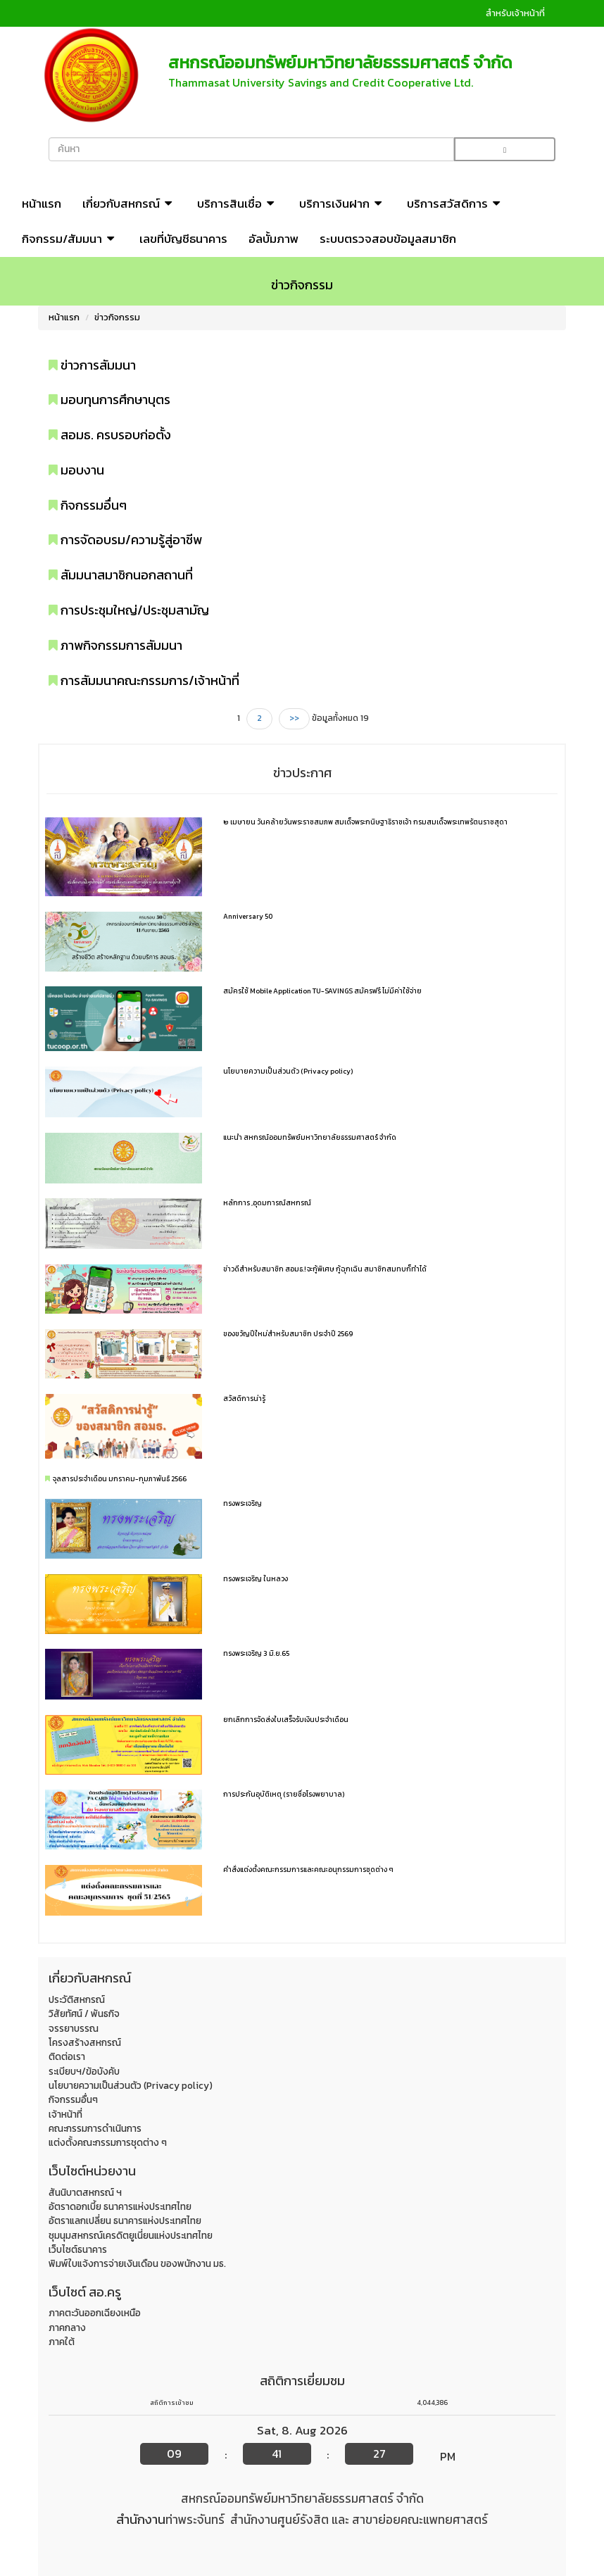 The image size is (604, 2576). I want to click on การประชุมใหญ่/ประชุมสามัญ, so click(129, 610).